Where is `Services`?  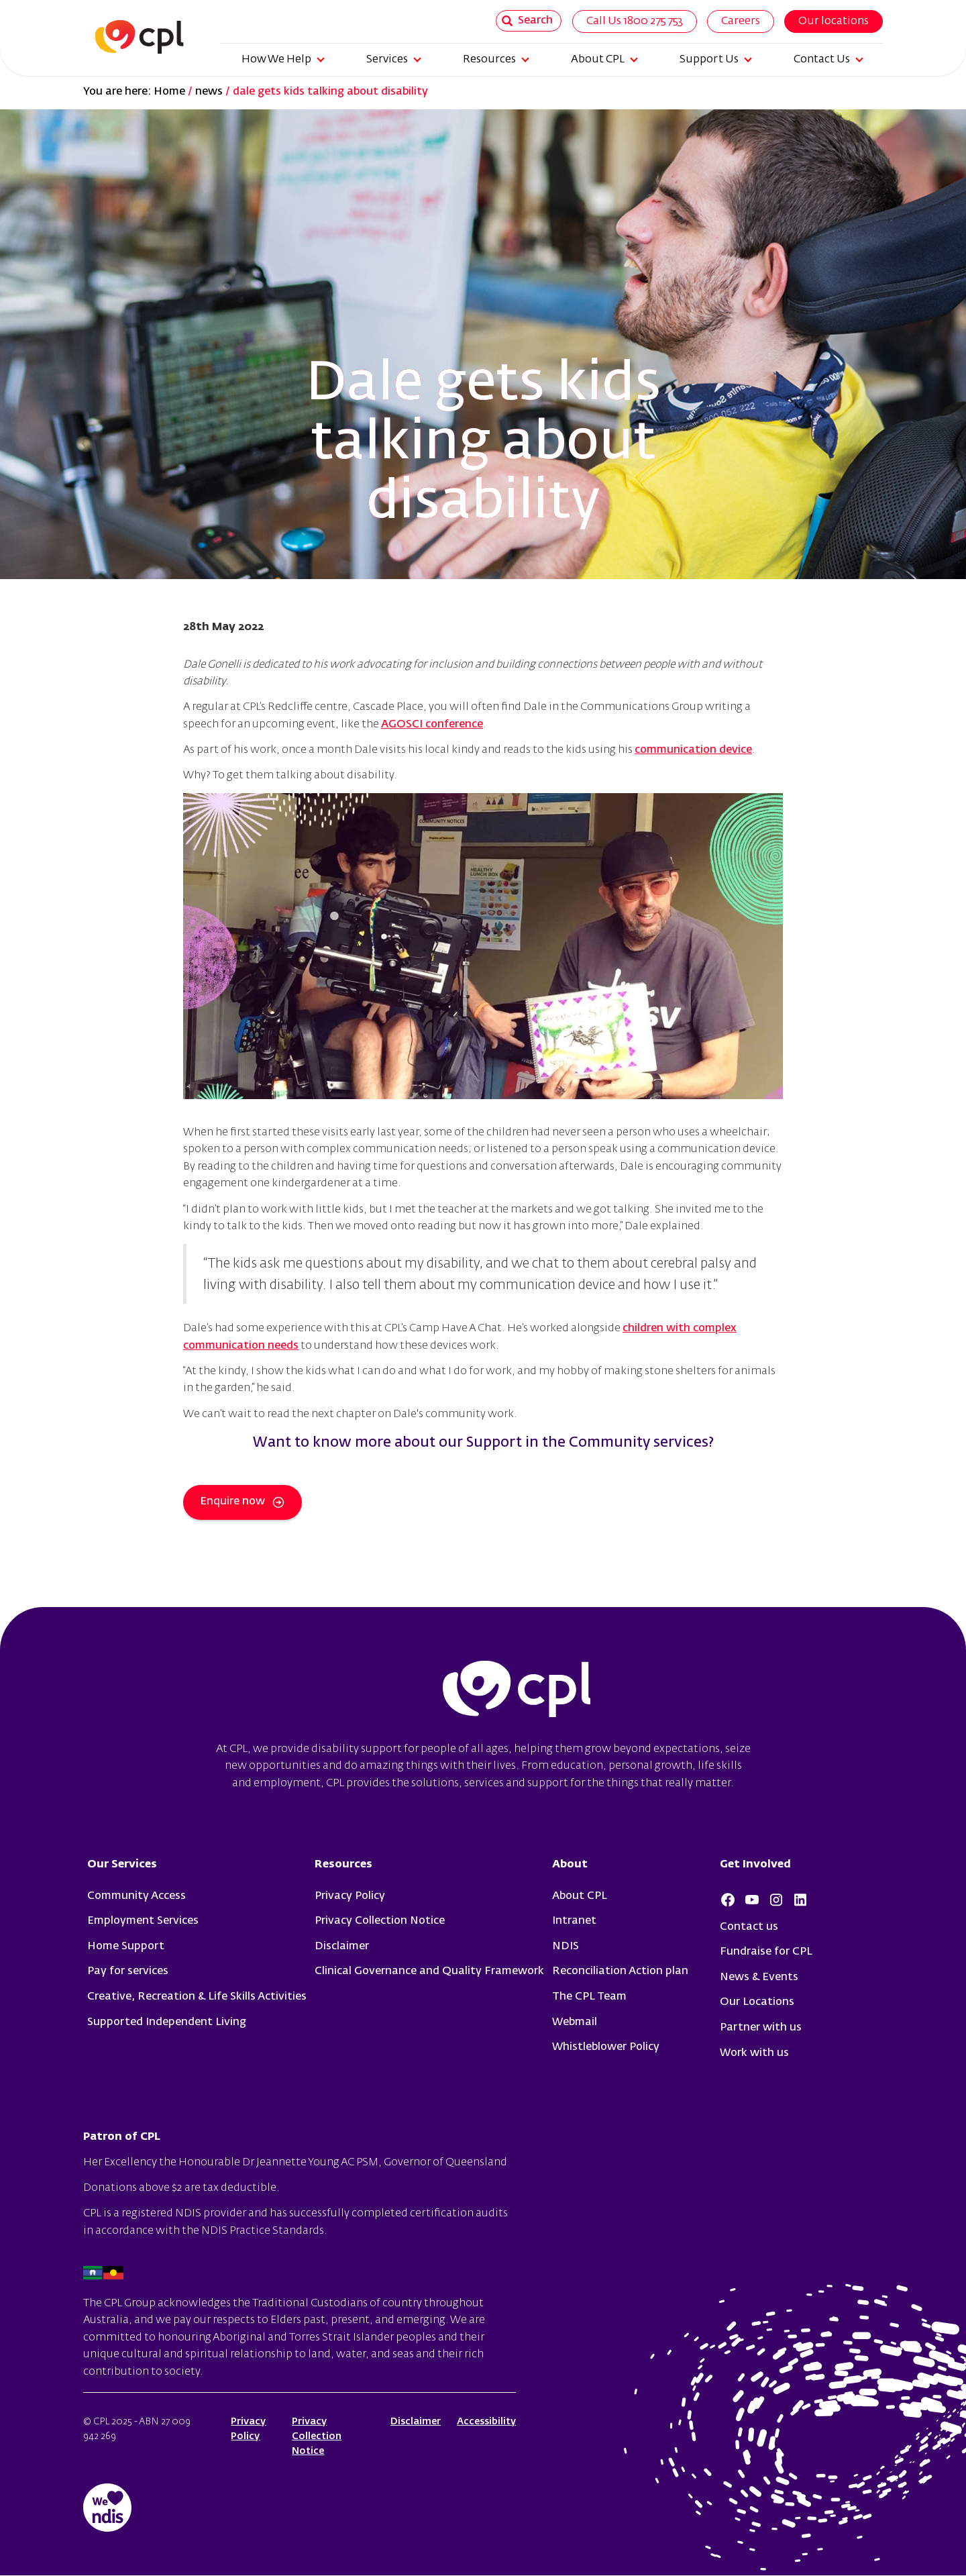 Services is located at coordinates (393, 59).